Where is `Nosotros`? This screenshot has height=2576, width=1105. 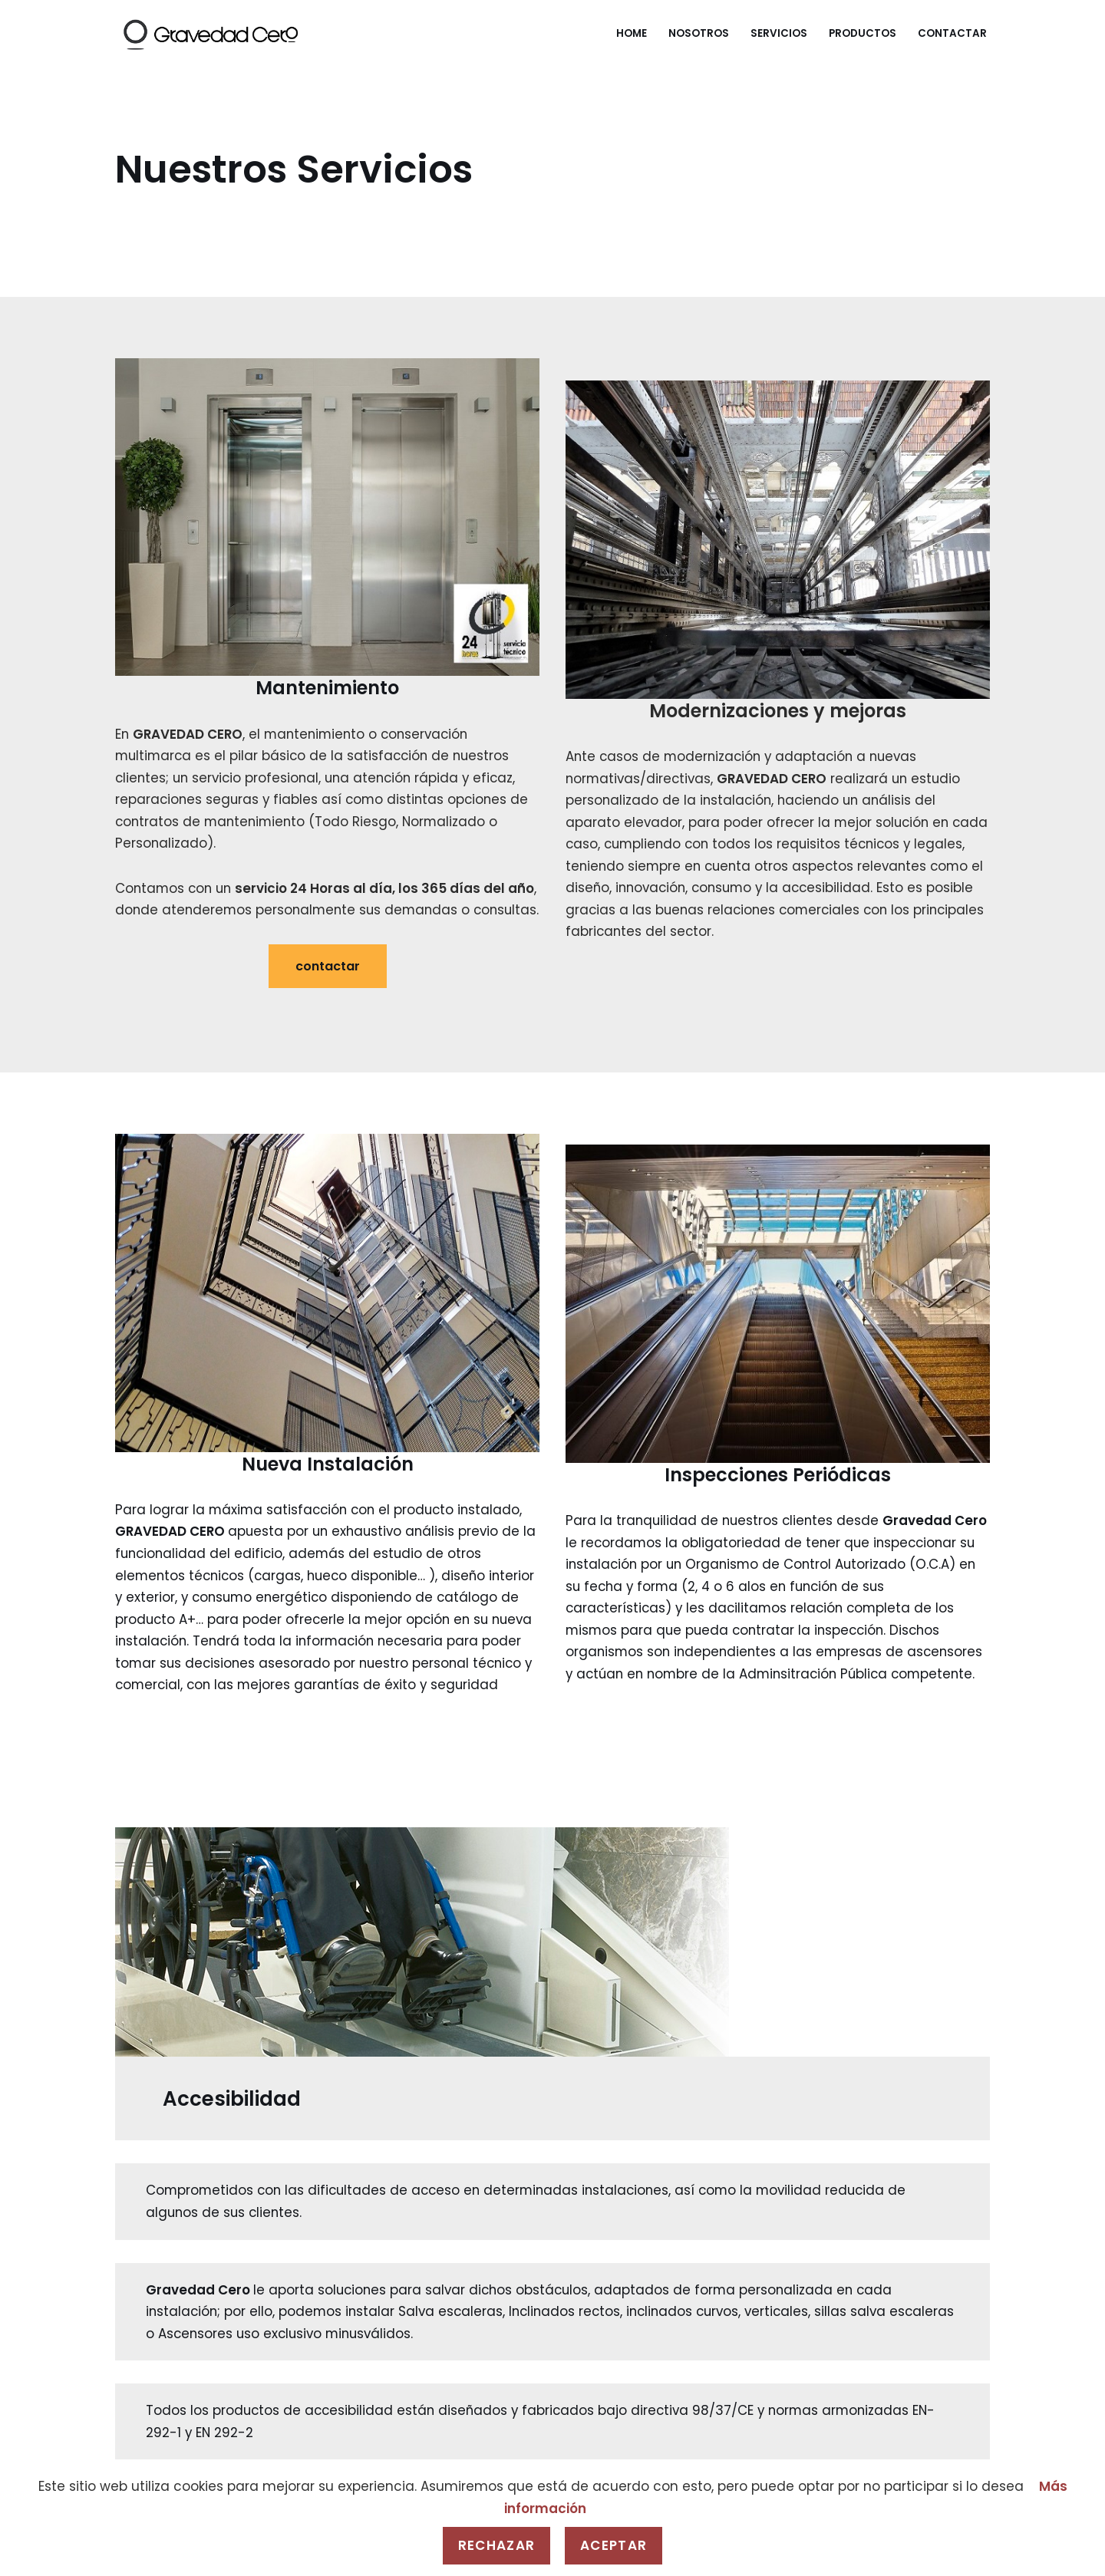 Nosotros is located at coordinates (698, 33).